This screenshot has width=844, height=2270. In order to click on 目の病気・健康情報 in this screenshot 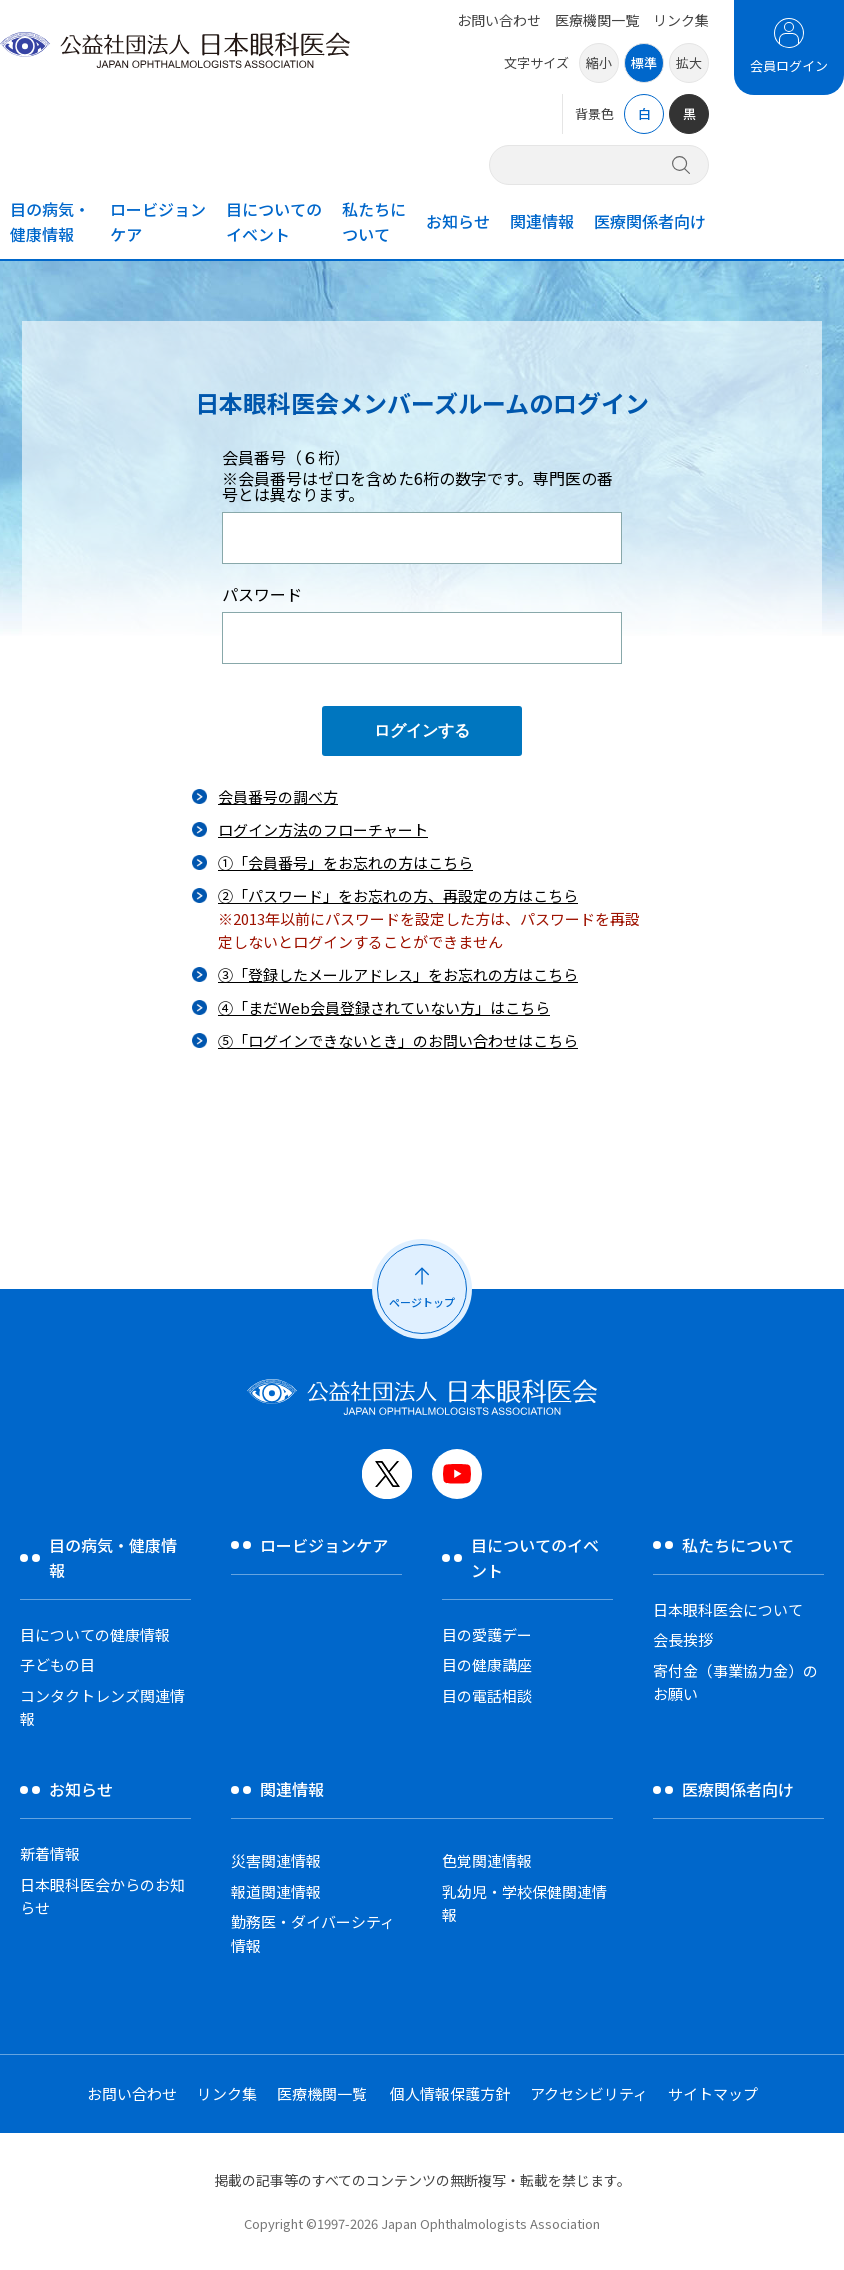, I will do `click(50, 221)`.